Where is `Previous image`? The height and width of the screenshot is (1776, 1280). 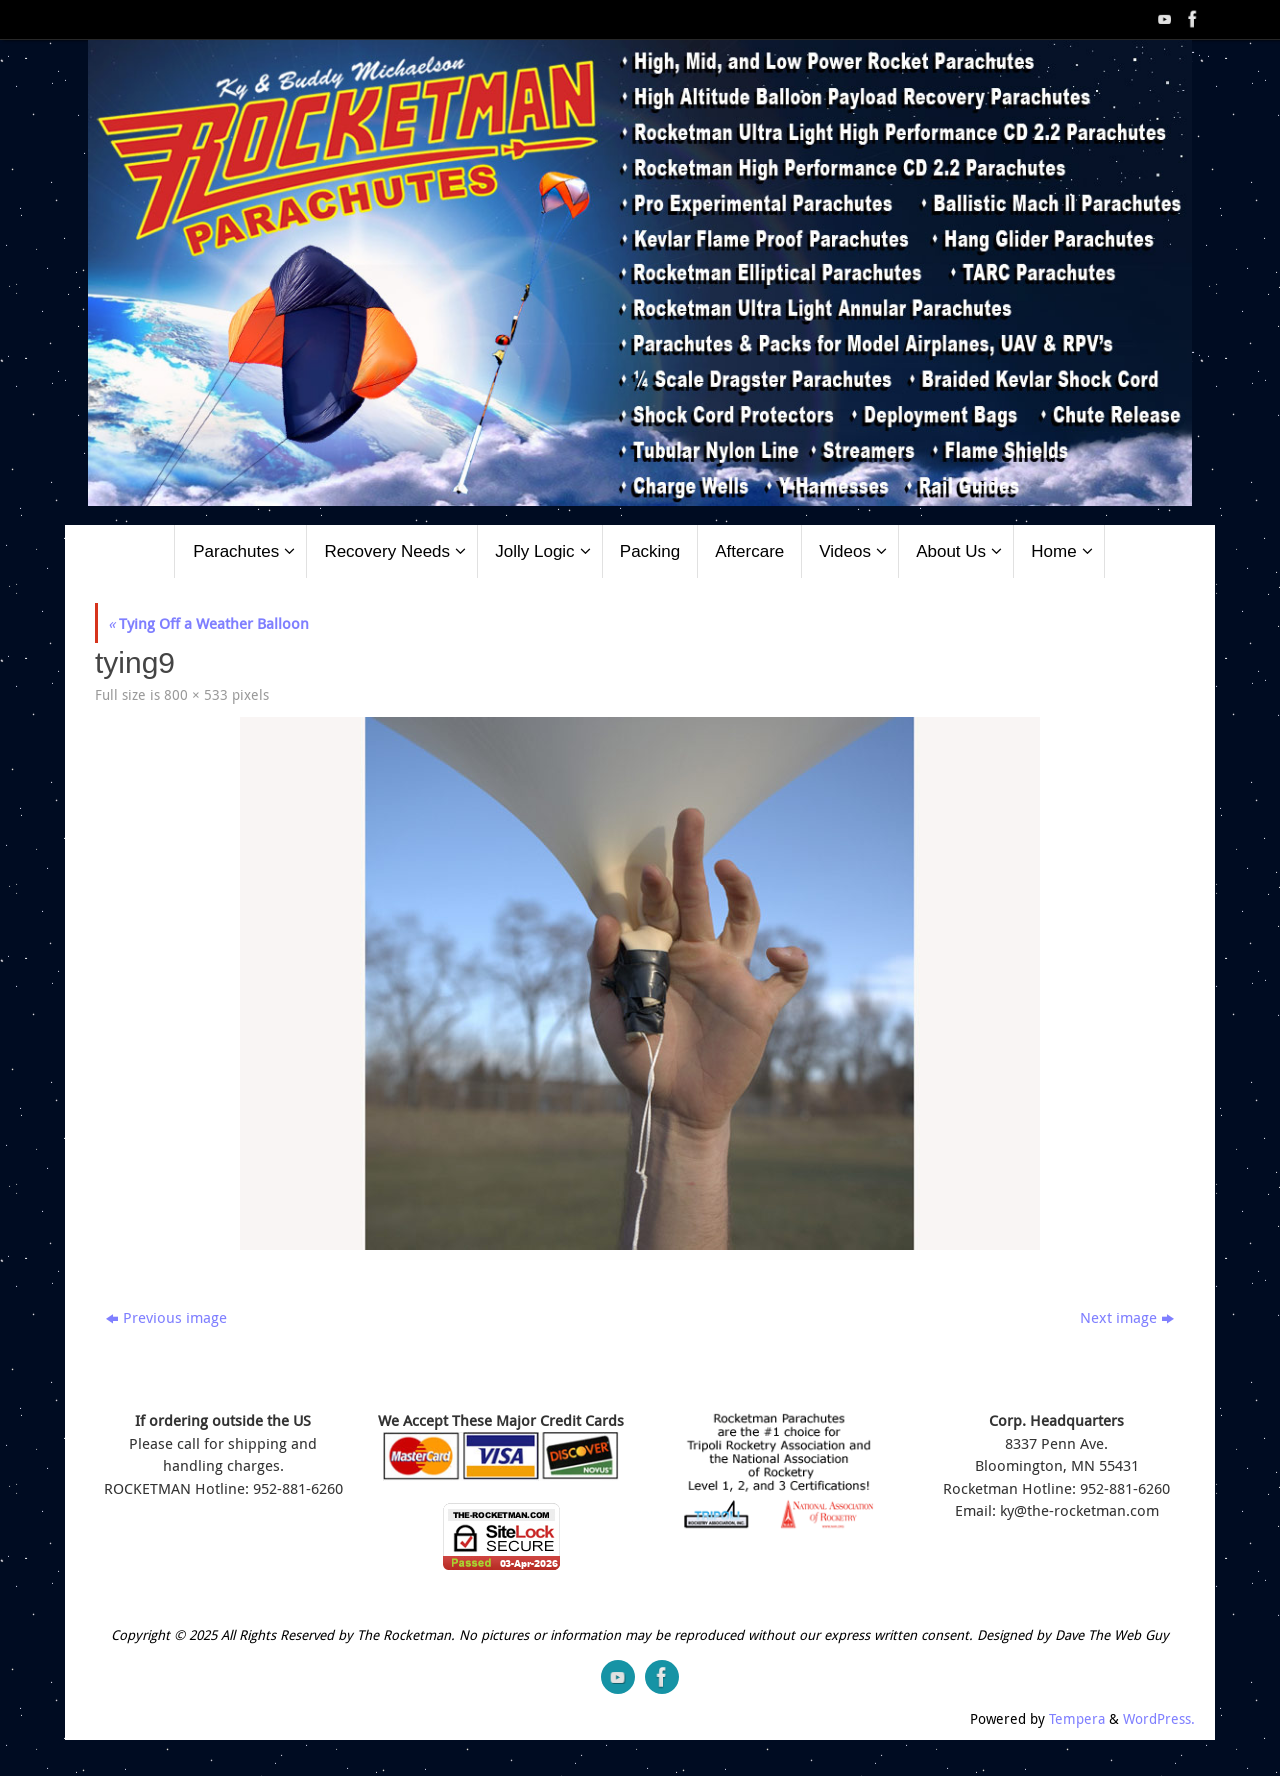
Previous image is located at coordinates (166, 1317).